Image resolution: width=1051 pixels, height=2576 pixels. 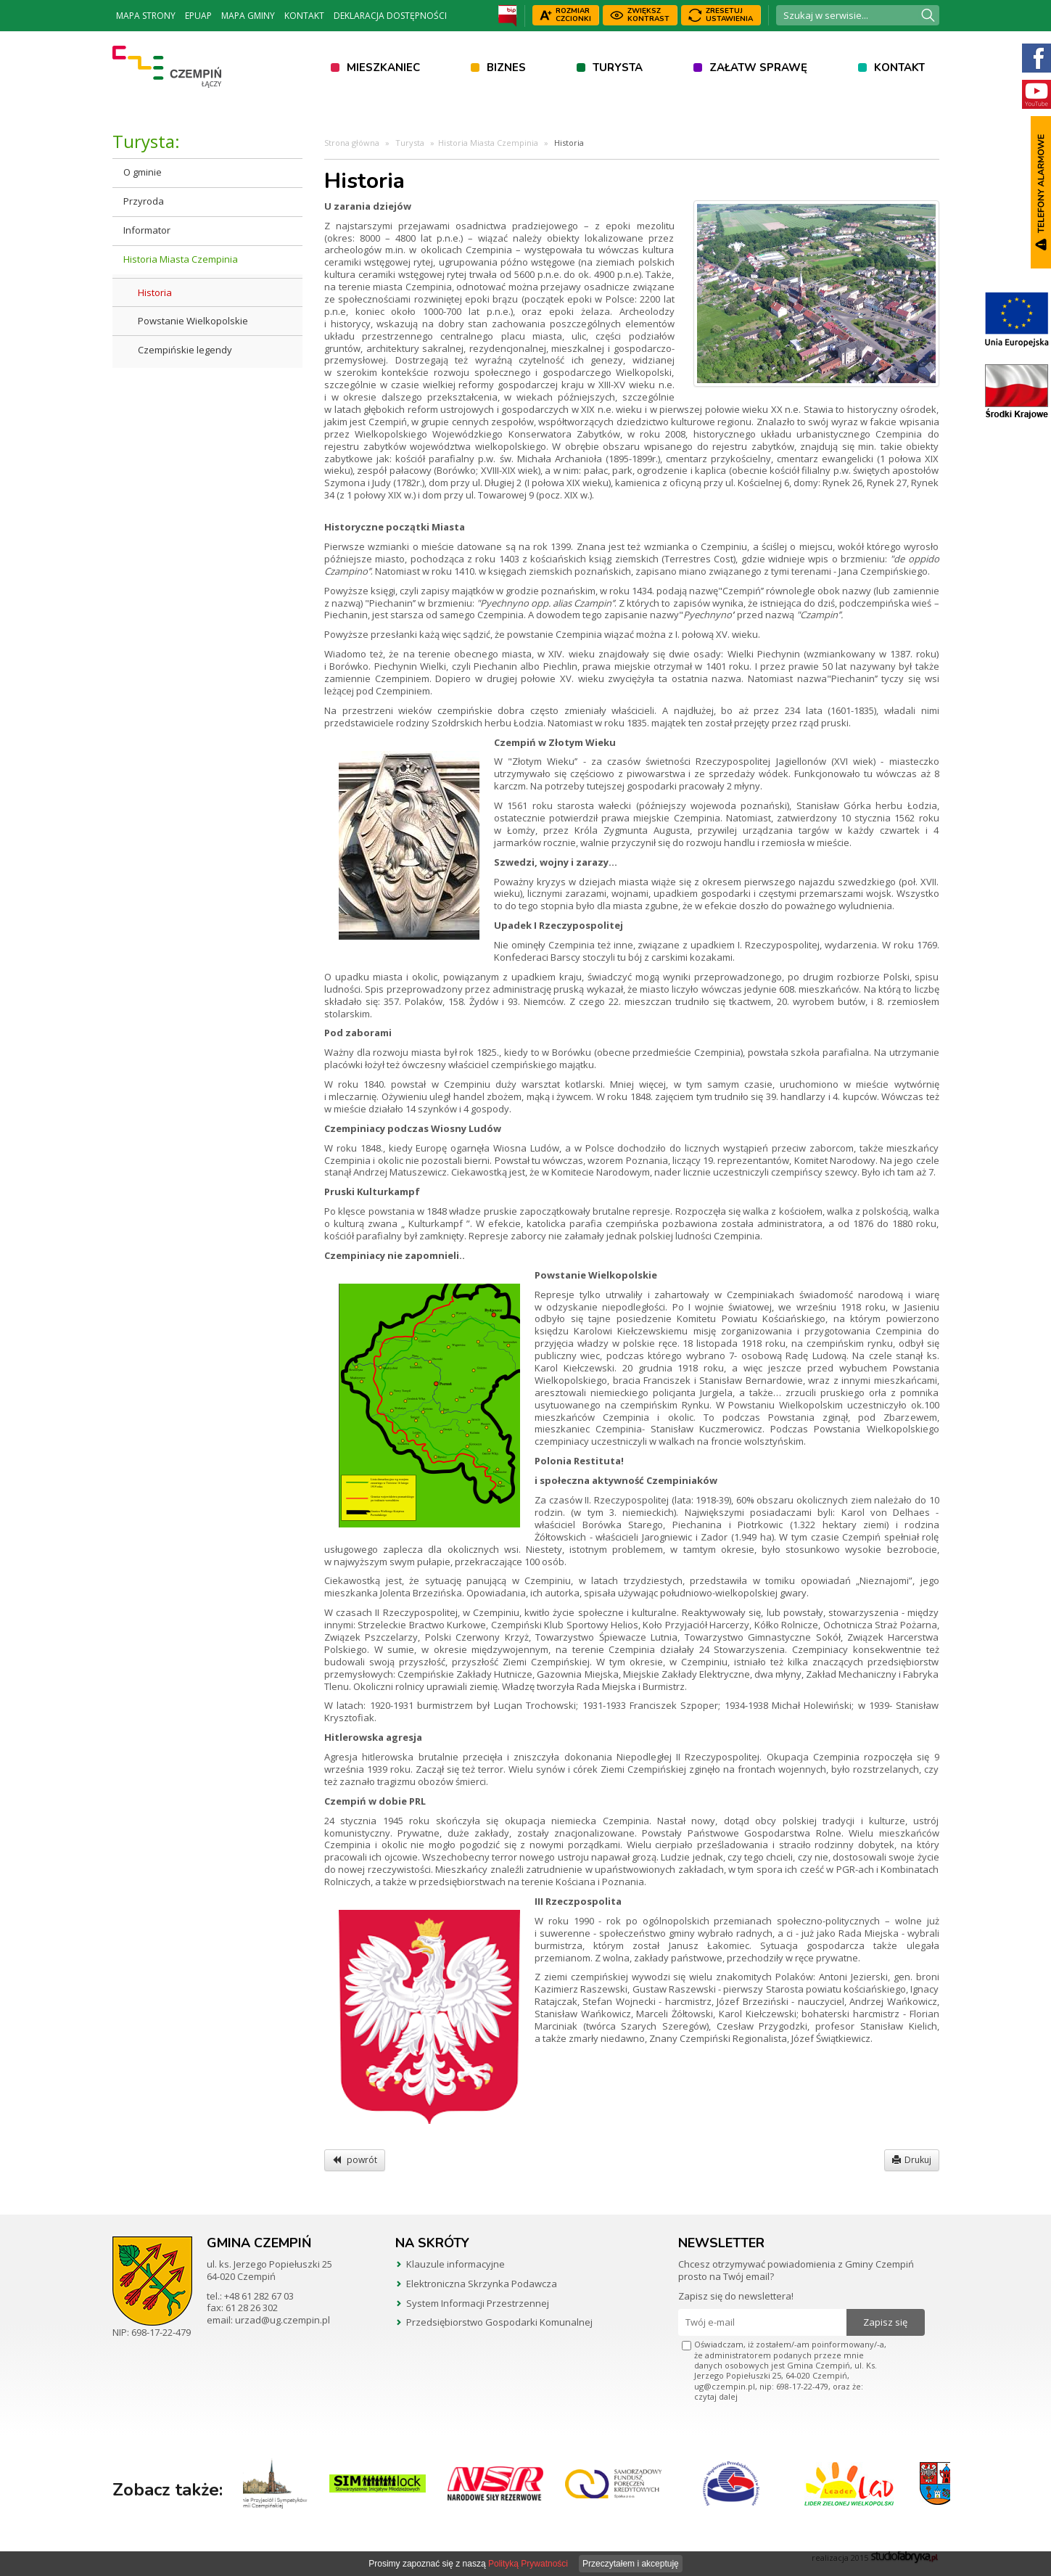 What do you see at coordinates (885, 2322) in the screenshot?
I see `Zapisz się` at bounding box center [885, 2322].